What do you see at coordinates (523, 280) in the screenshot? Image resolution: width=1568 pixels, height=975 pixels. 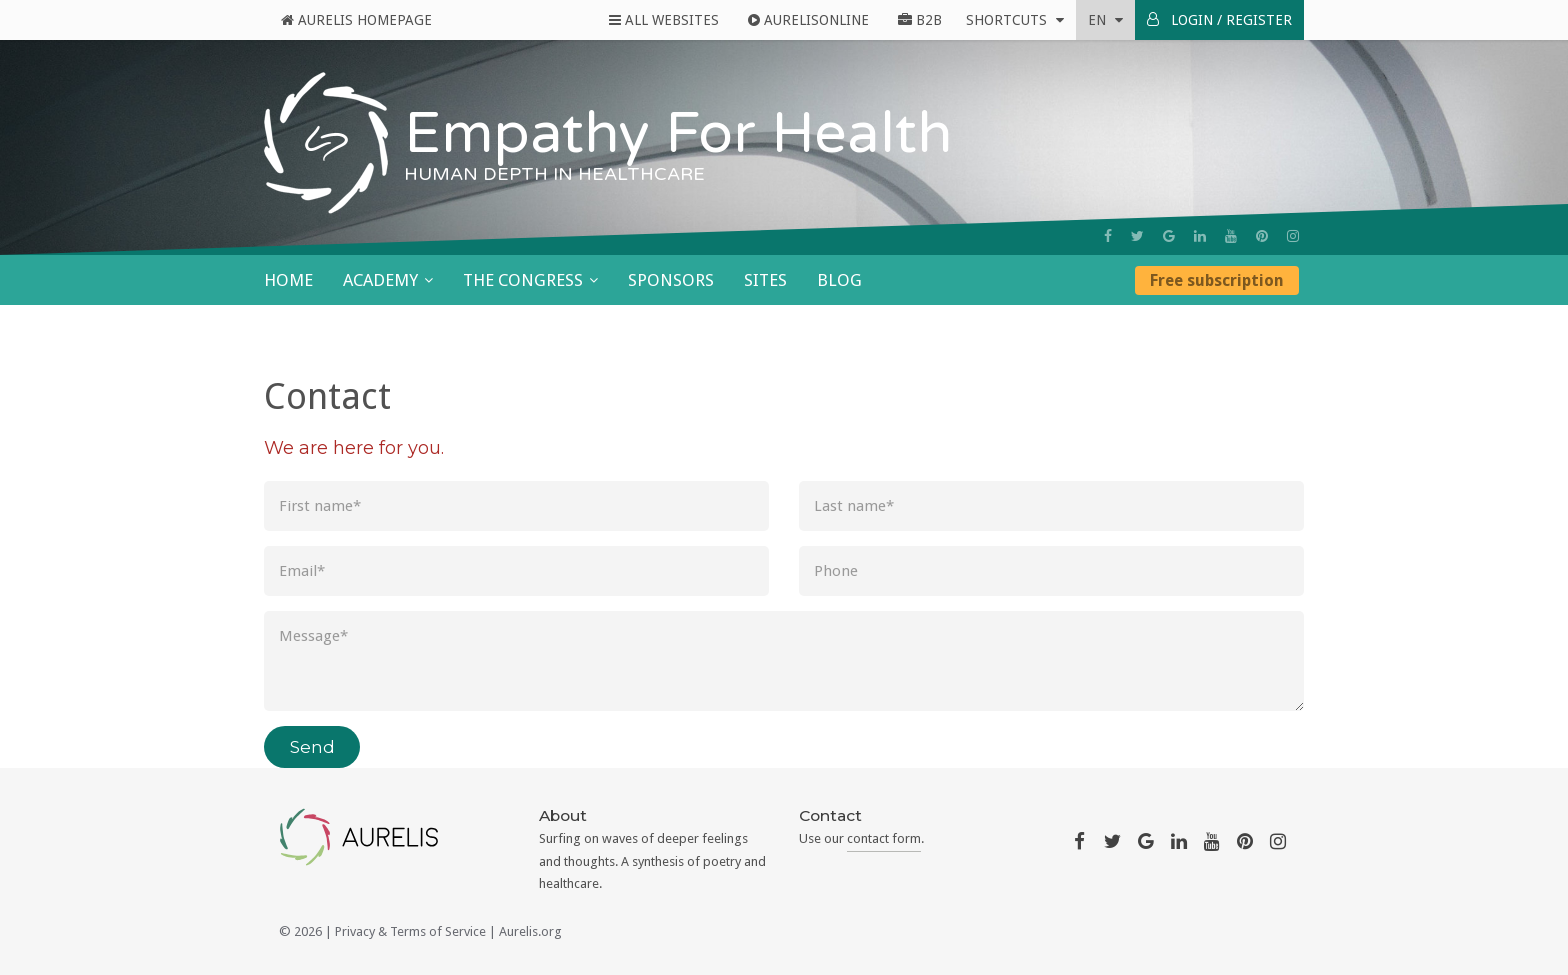 I see `The Congress` at bounding box center [523, 280].